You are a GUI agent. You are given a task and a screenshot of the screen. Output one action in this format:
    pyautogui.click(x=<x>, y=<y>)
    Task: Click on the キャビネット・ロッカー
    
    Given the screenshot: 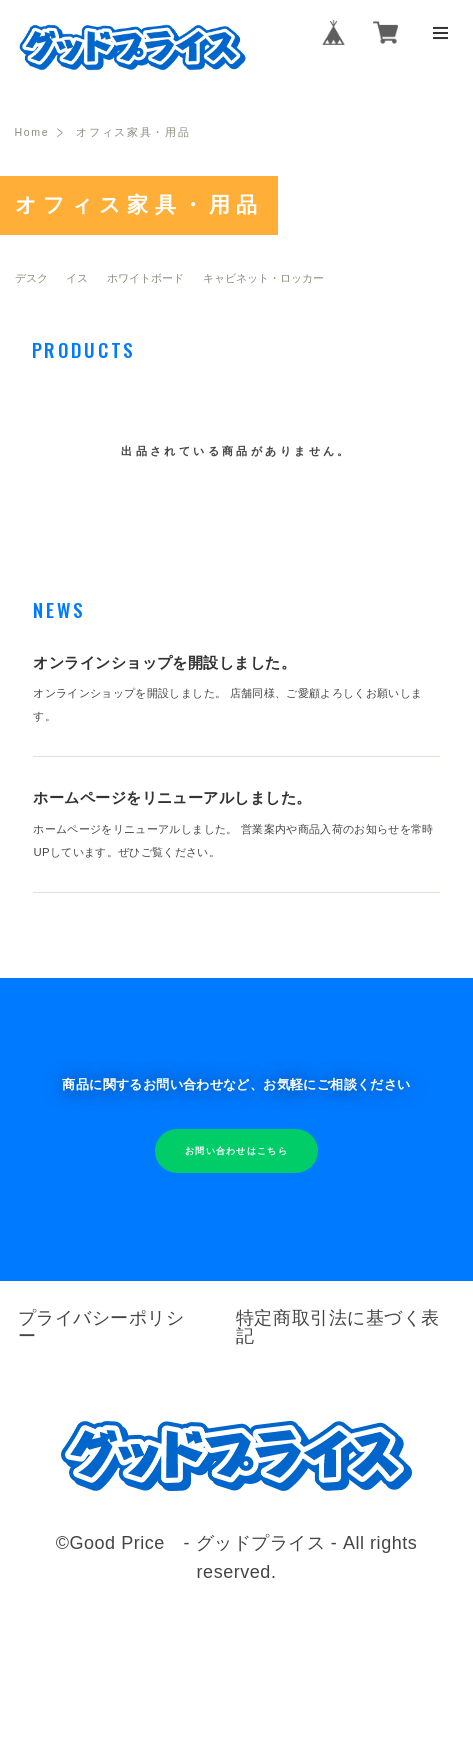 What is the action you would take?
    pyautogui.click(x=263, y=280)
    